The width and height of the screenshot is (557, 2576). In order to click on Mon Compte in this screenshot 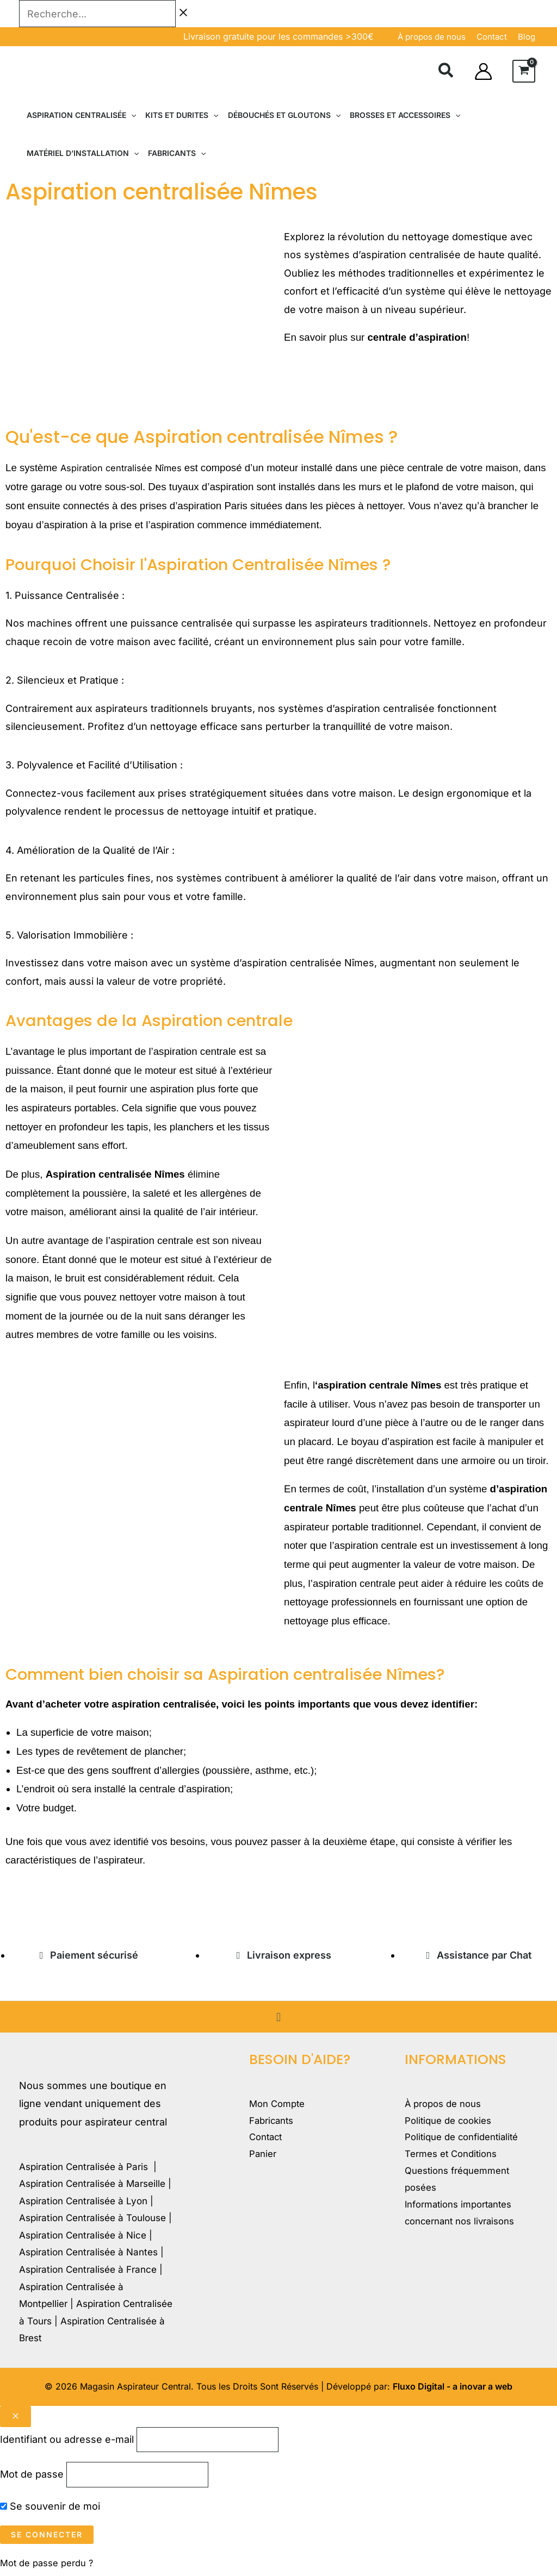, I will do `click(279, 2104)`.